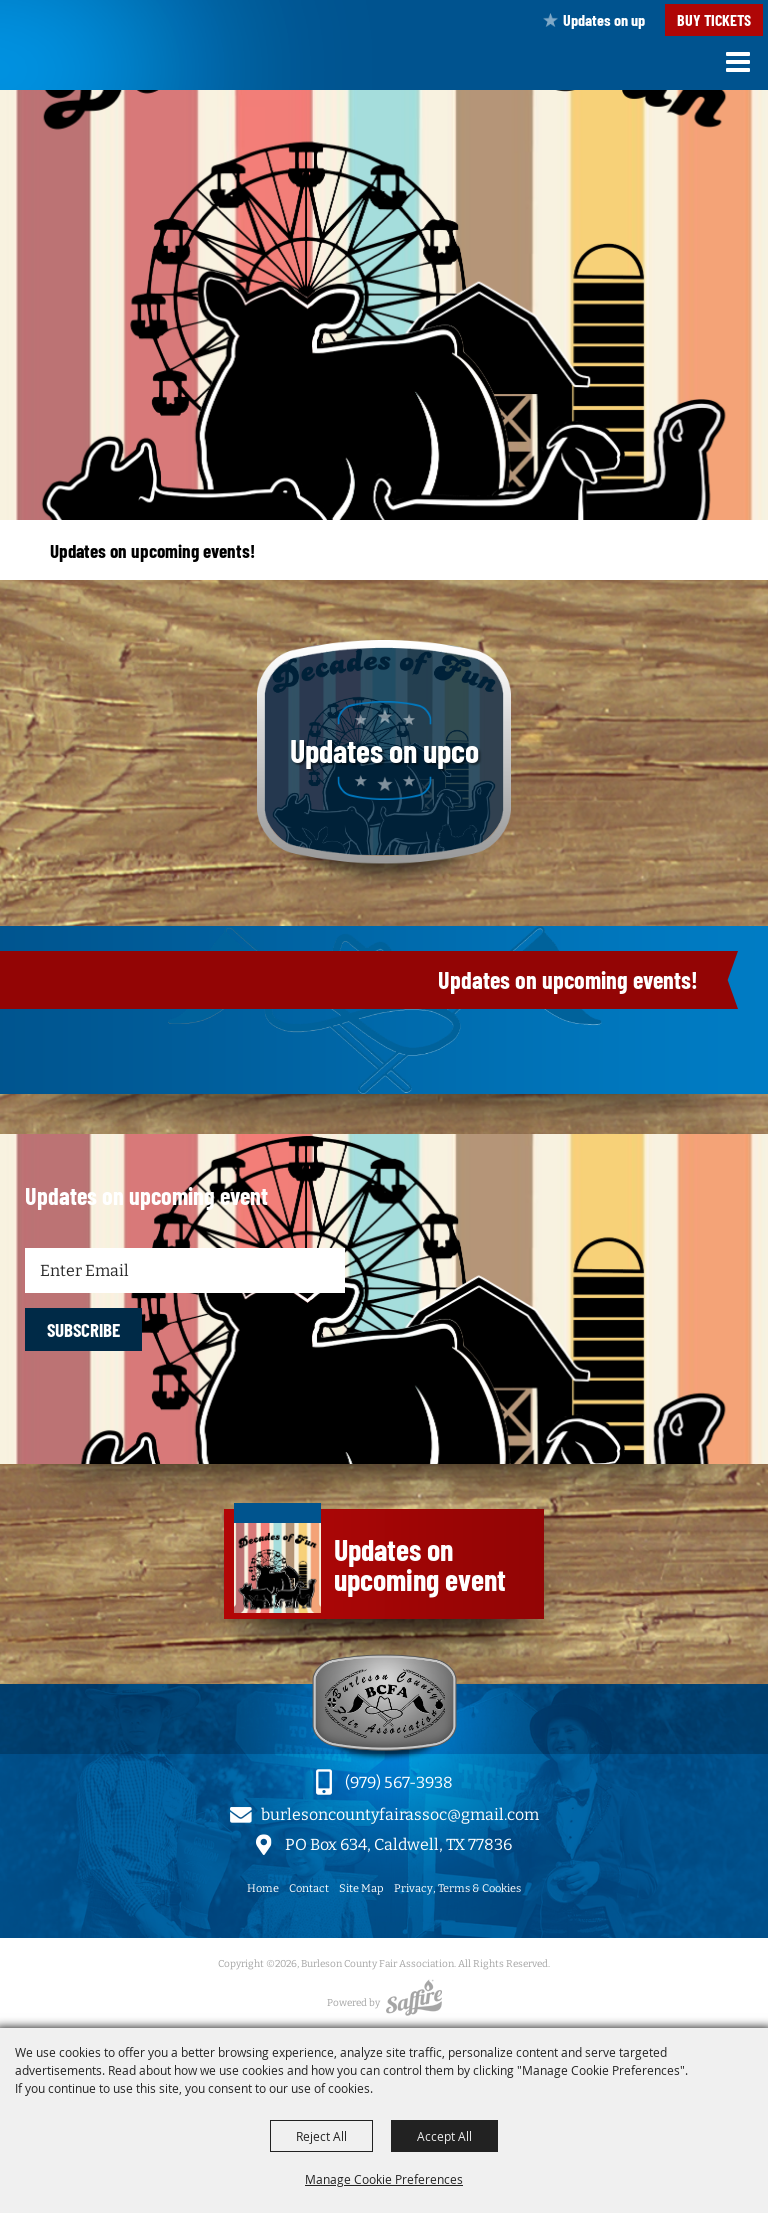  Describe the element at coordinates (185, 1270) in the screenshot. I see `[Enter Email Address]` at that location.